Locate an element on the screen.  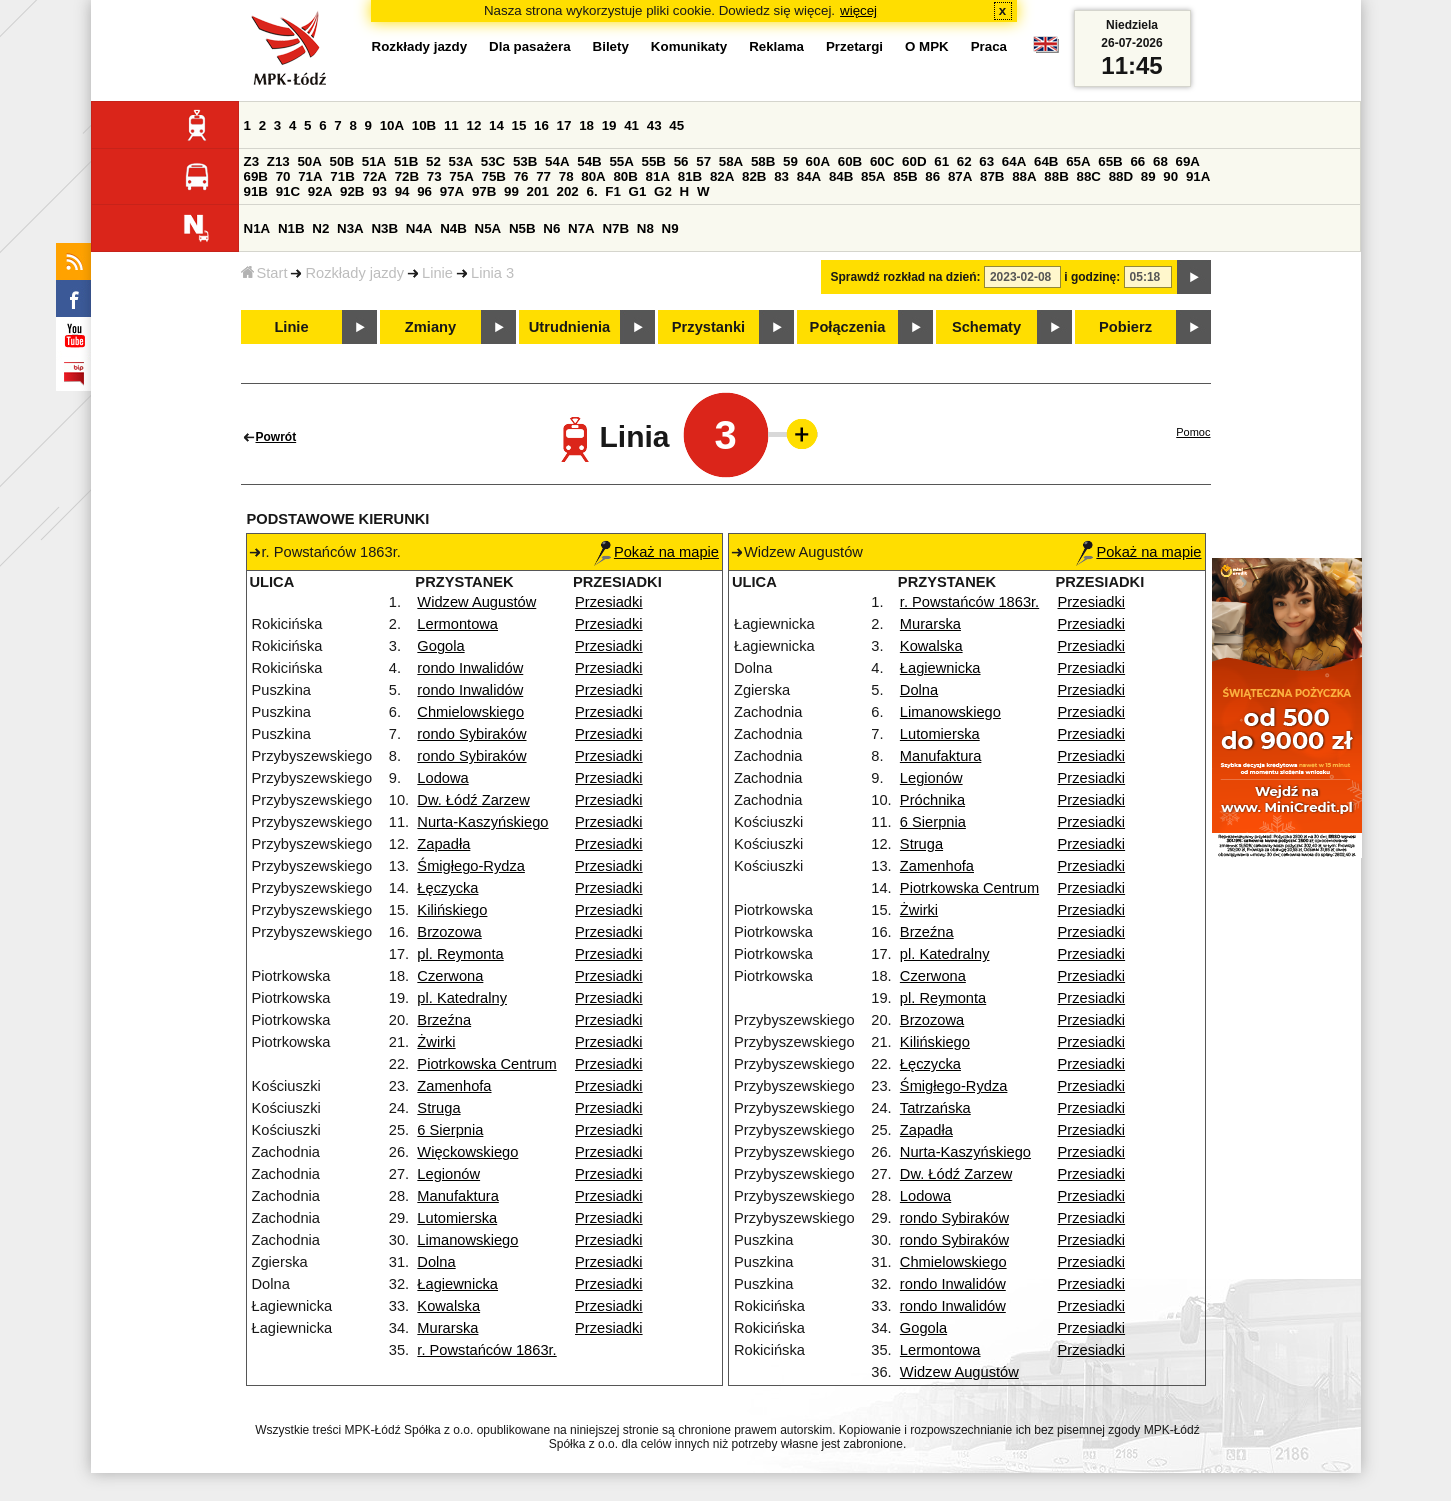
N4B is located at coordinates (453, 228).